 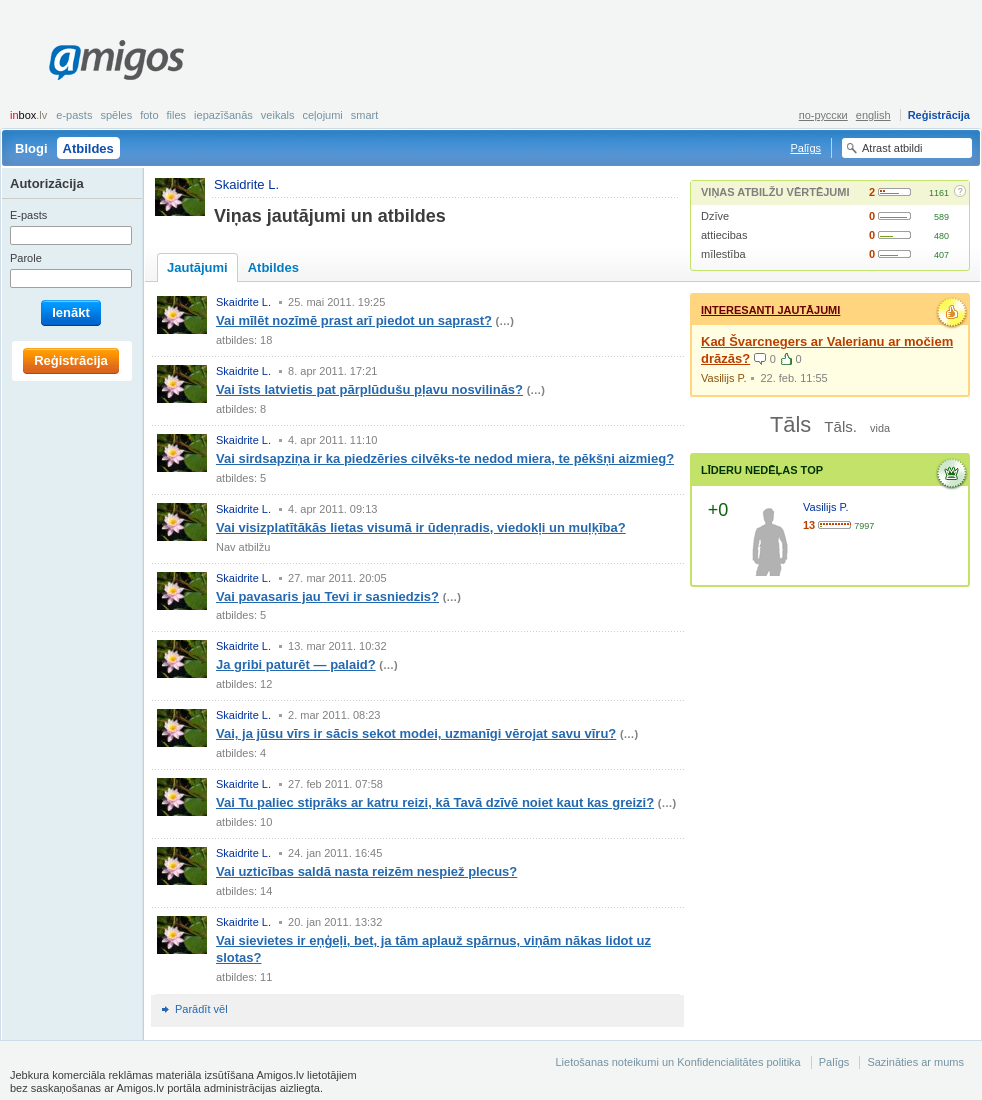 I want to click on Ja gribi paturēt — palaid?, so click(x=296, y=664).